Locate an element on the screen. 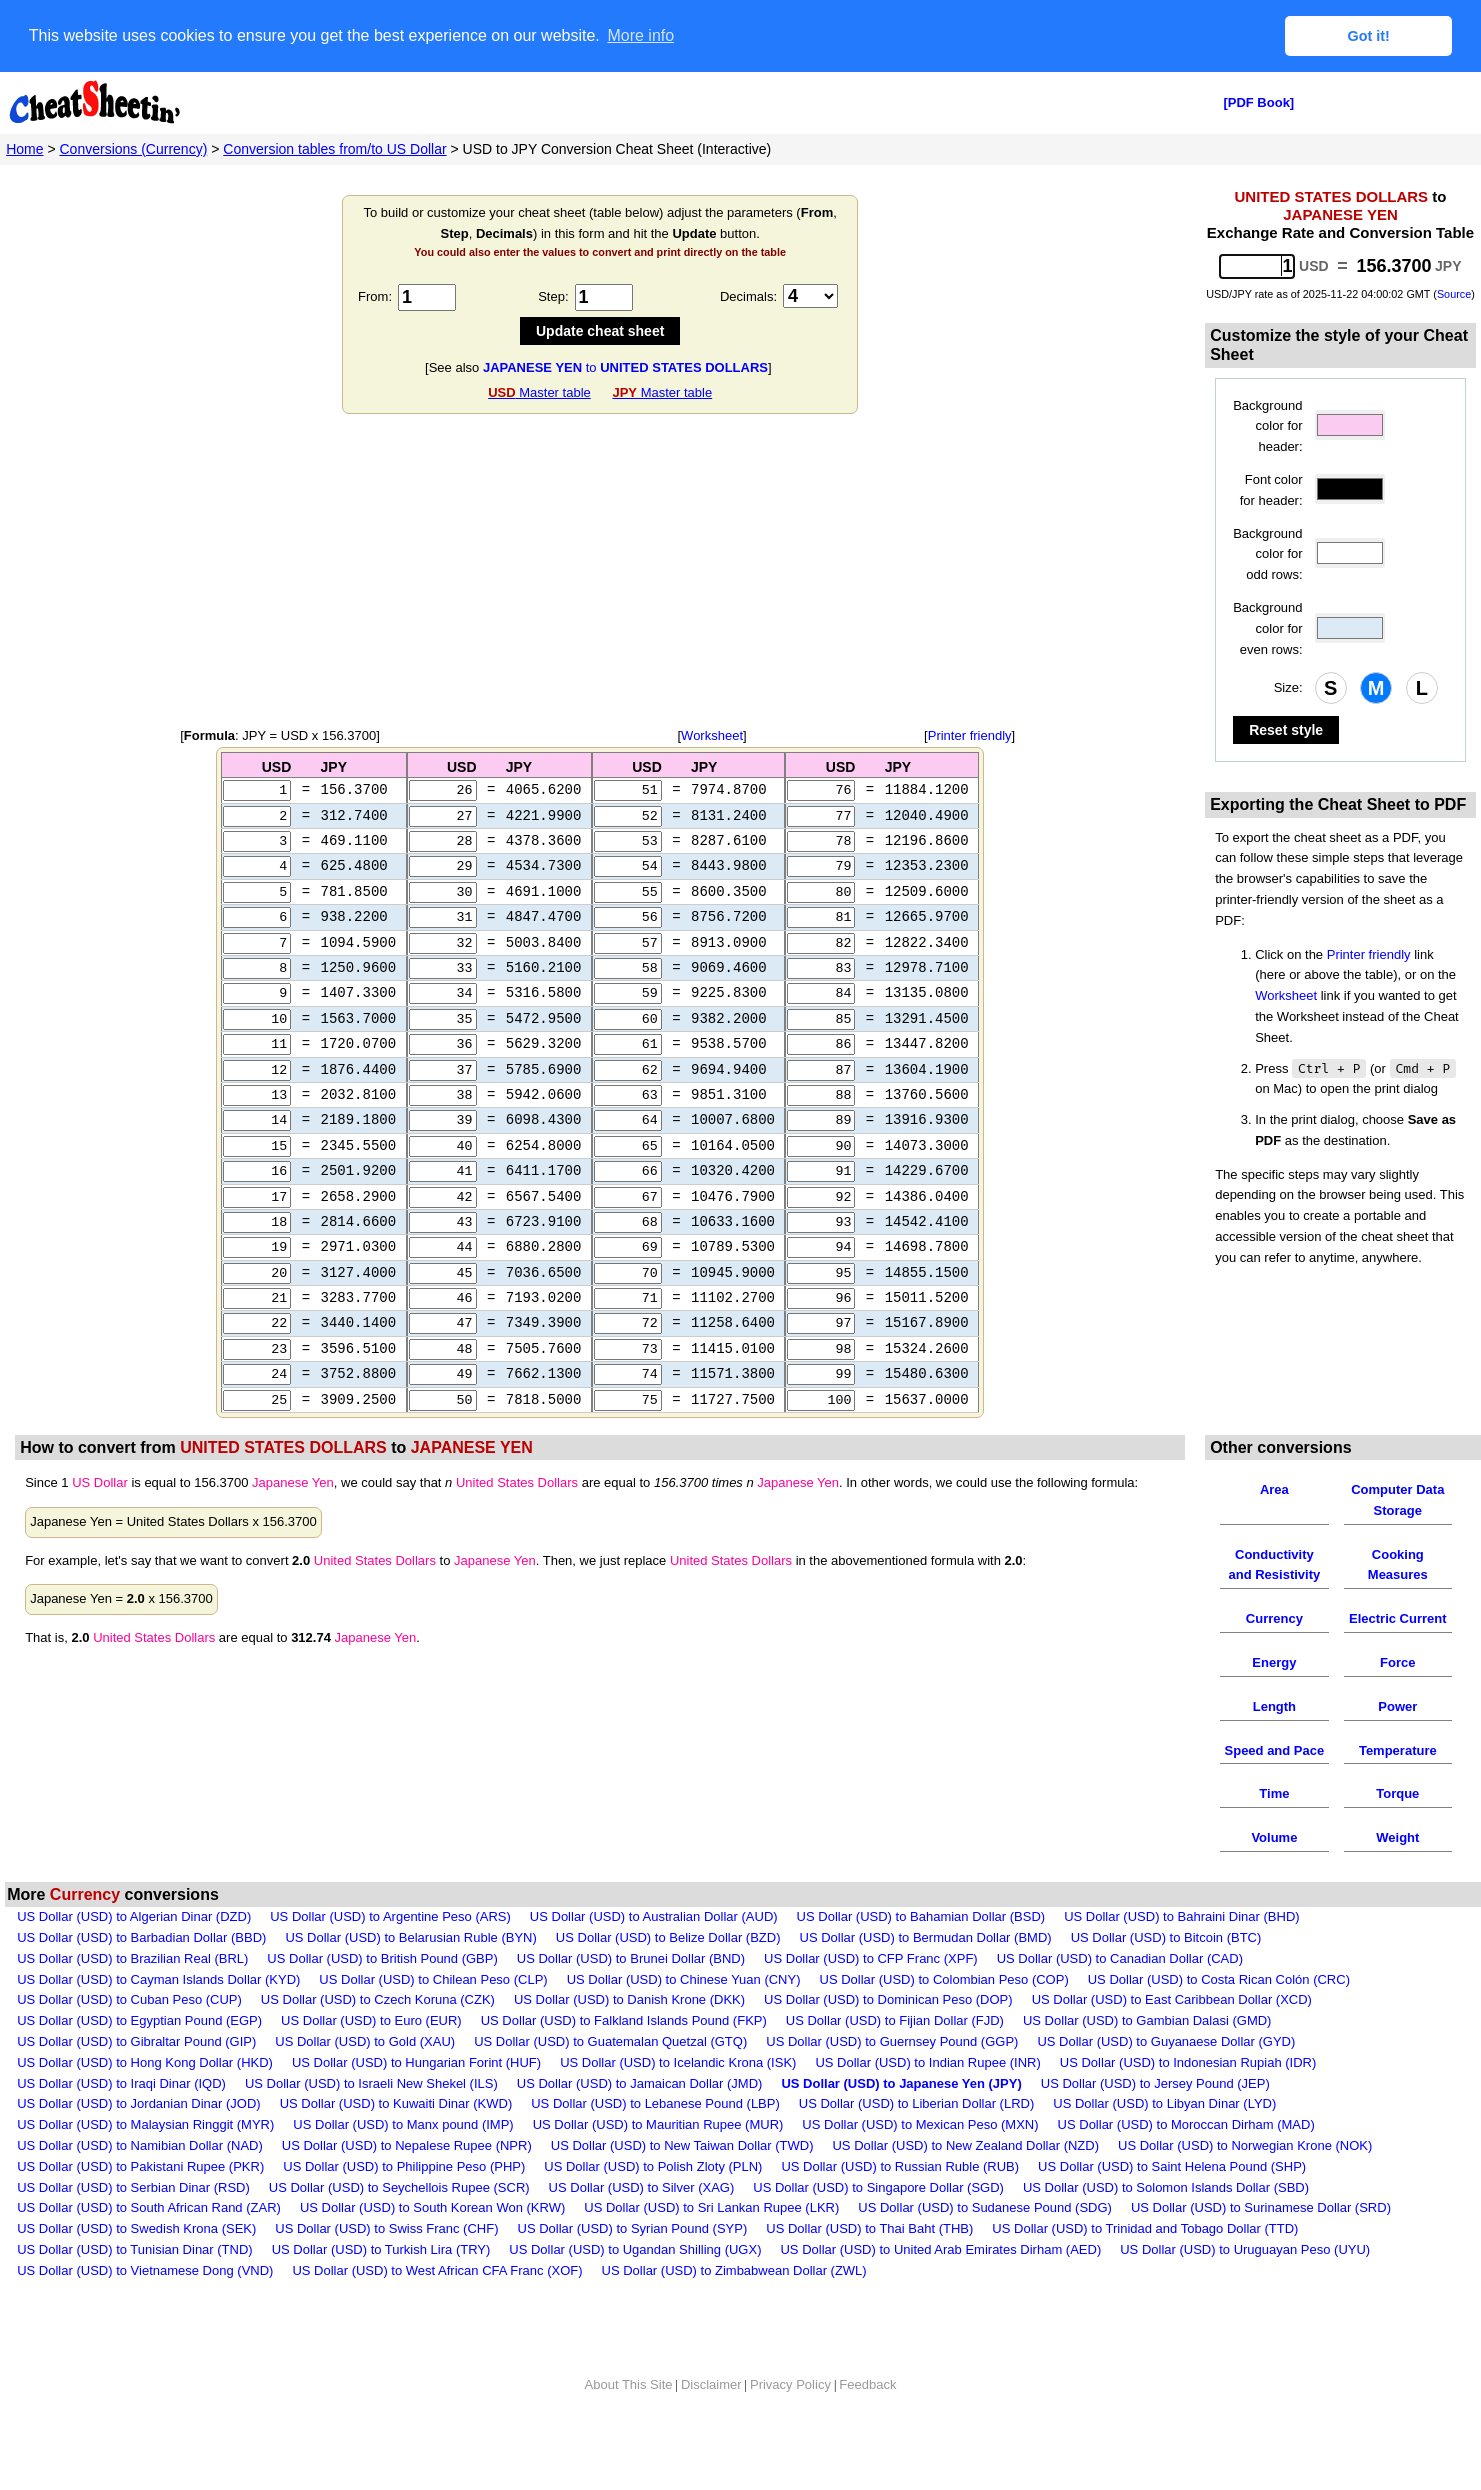 This screenshot has height=2490, width=1481. US Dollar (USD) to Russian Ruble (RUB) is located at coordinates (900, 2205).